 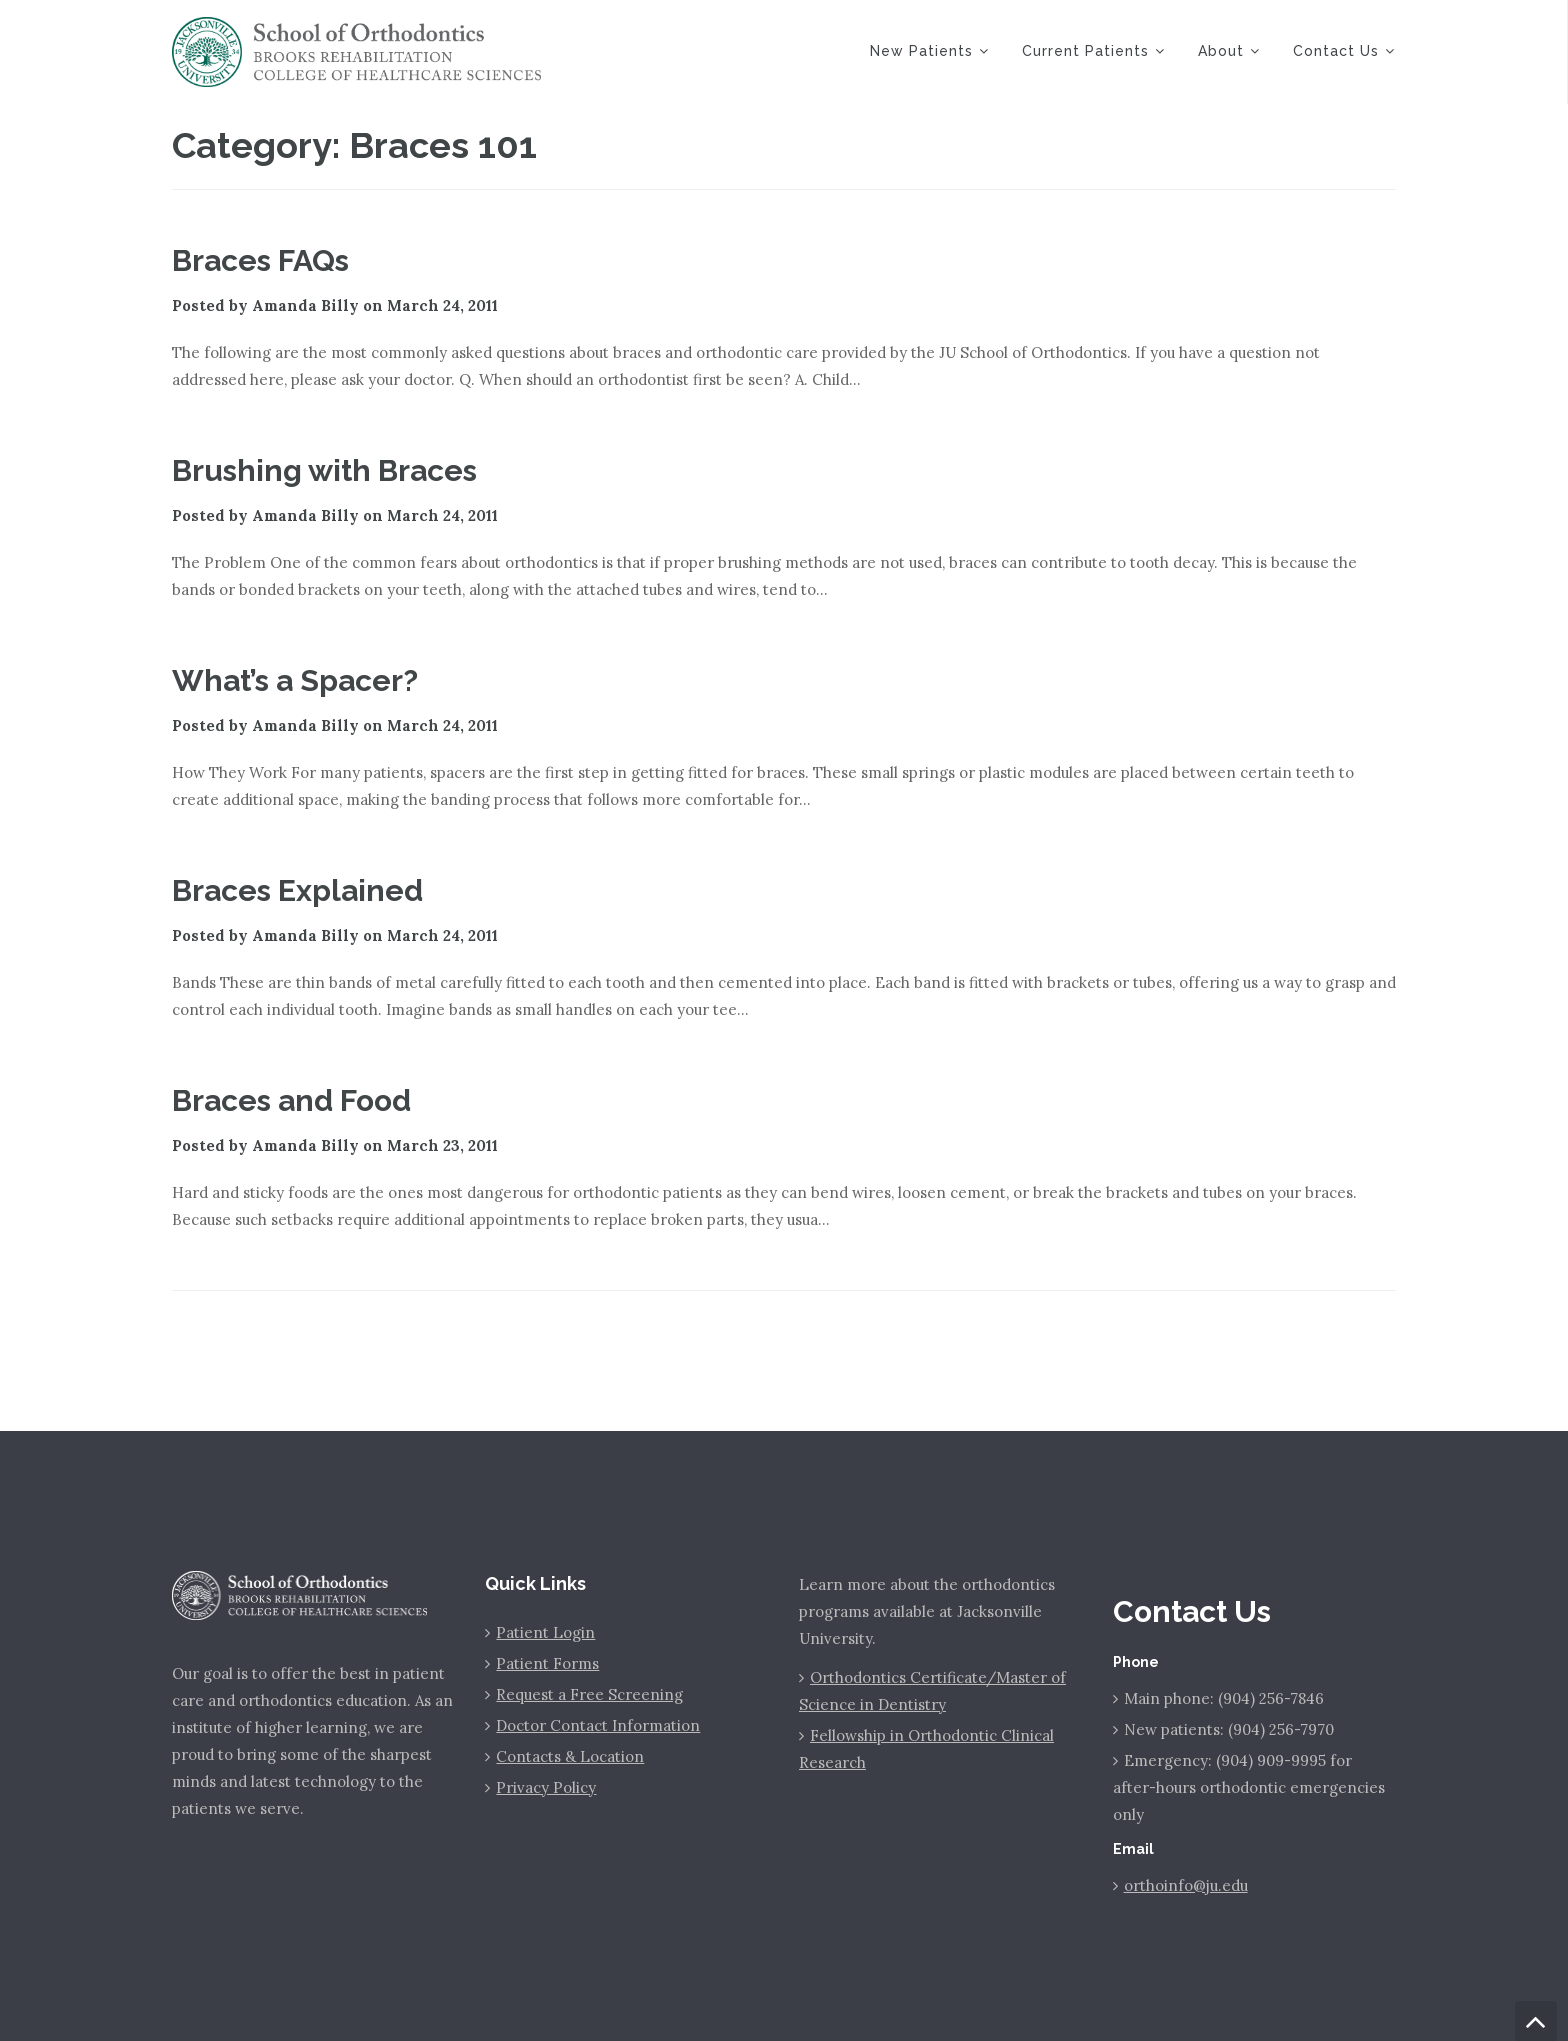 What do you see at coordinates (1186, 1885) in the screenshot?
I see `orthoinfo@ju.edu` at bounding box center [1186, 1885].